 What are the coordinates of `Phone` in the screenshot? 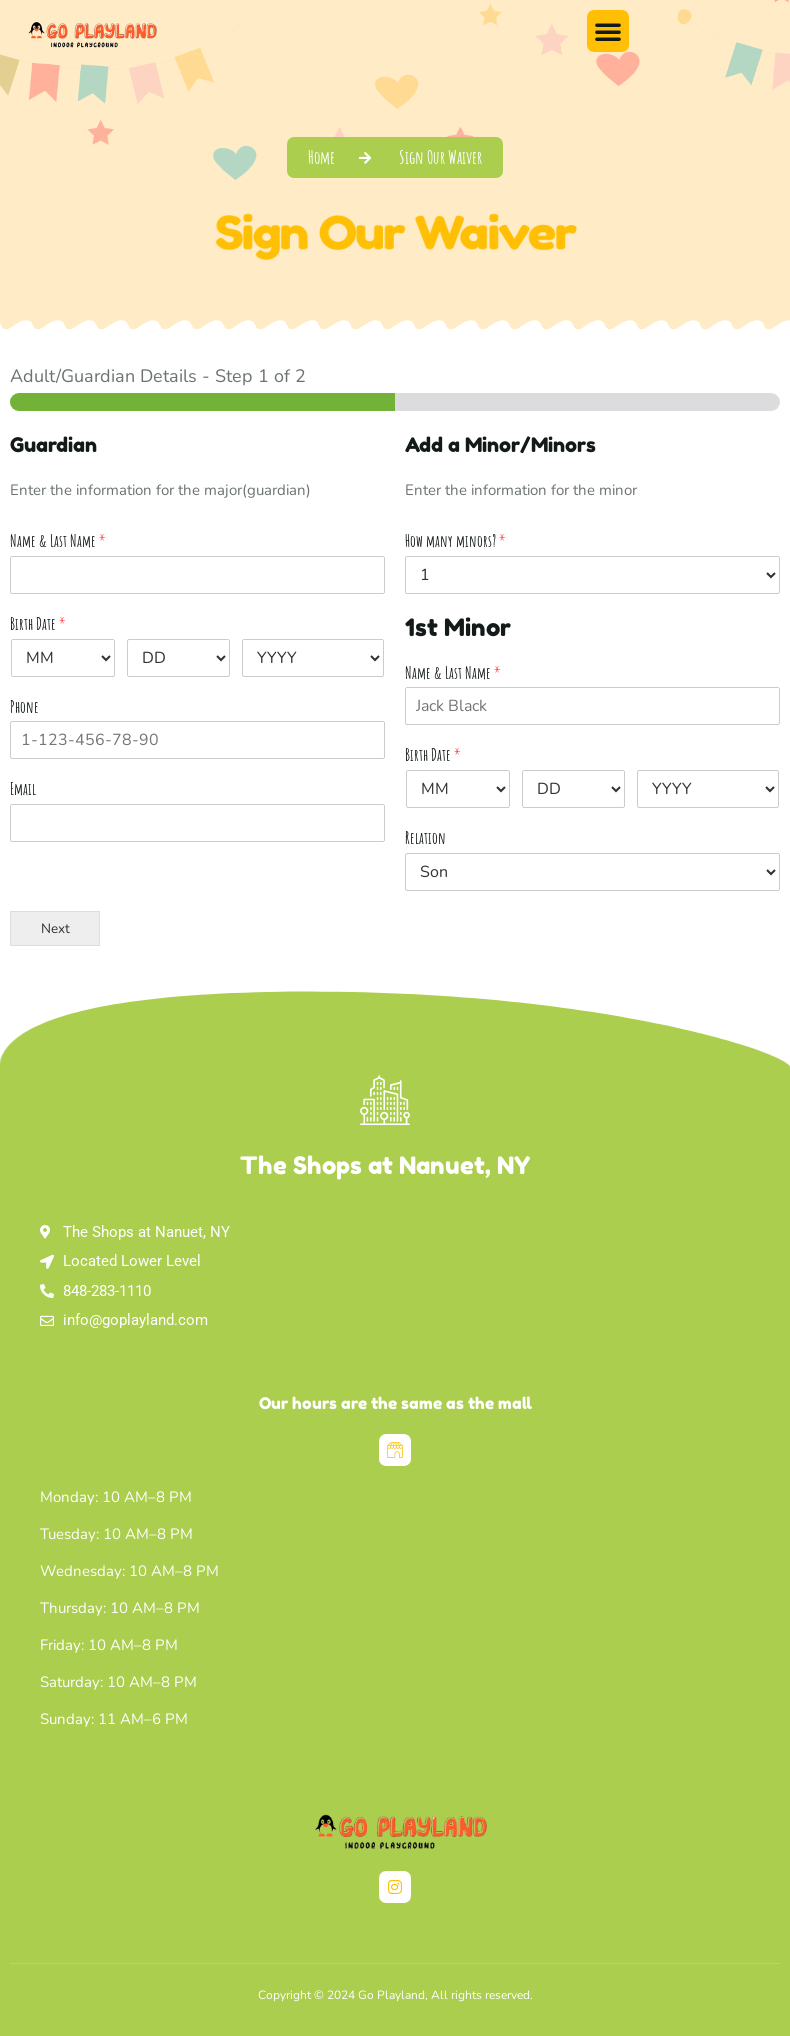 It's located at (24, 707).